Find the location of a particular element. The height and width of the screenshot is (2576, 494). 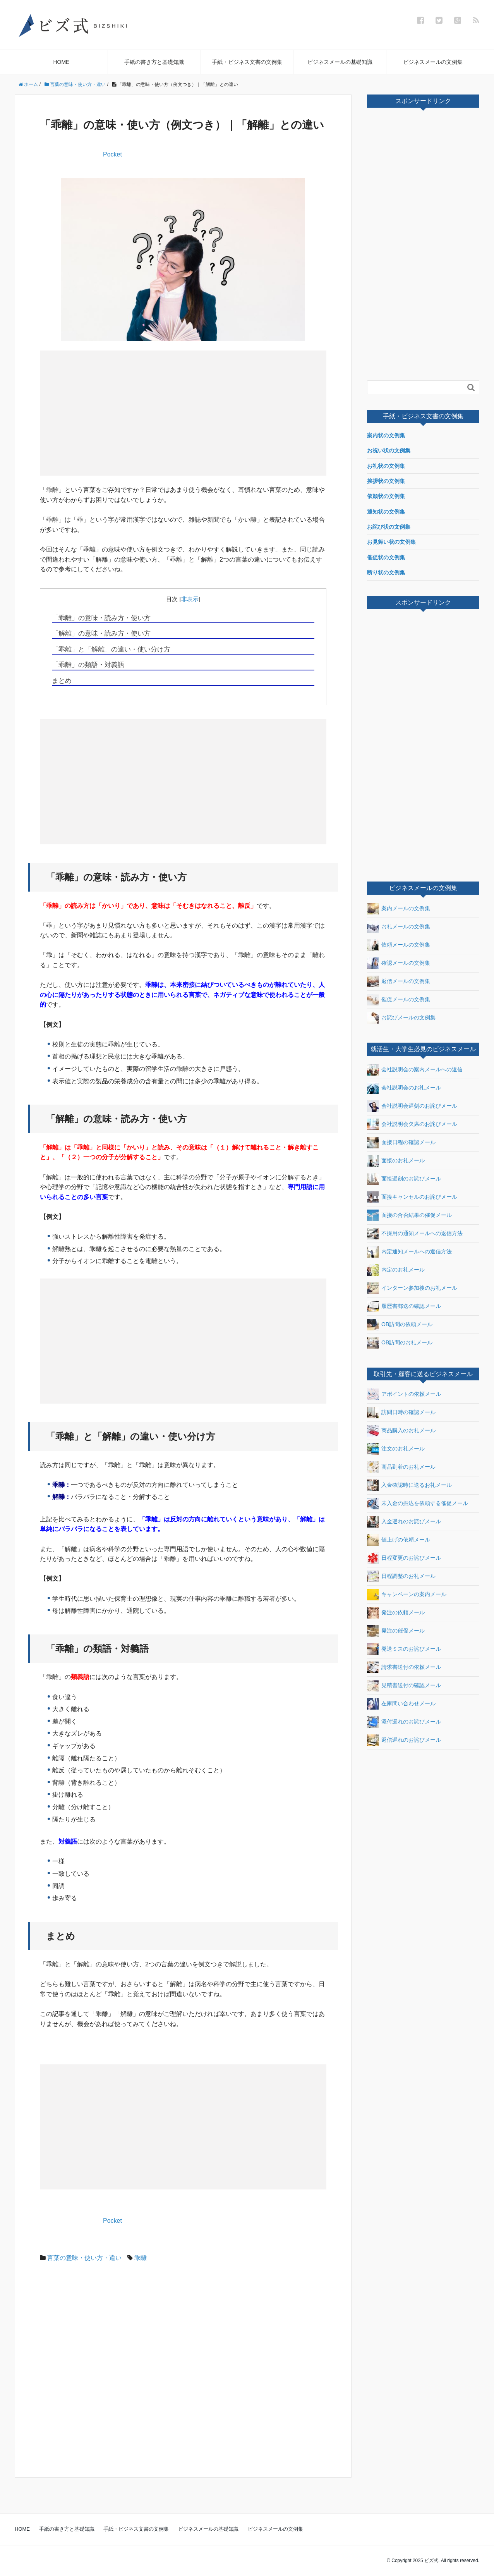

発送ミスのお詫びメール is located at coordinates (404, 1649).